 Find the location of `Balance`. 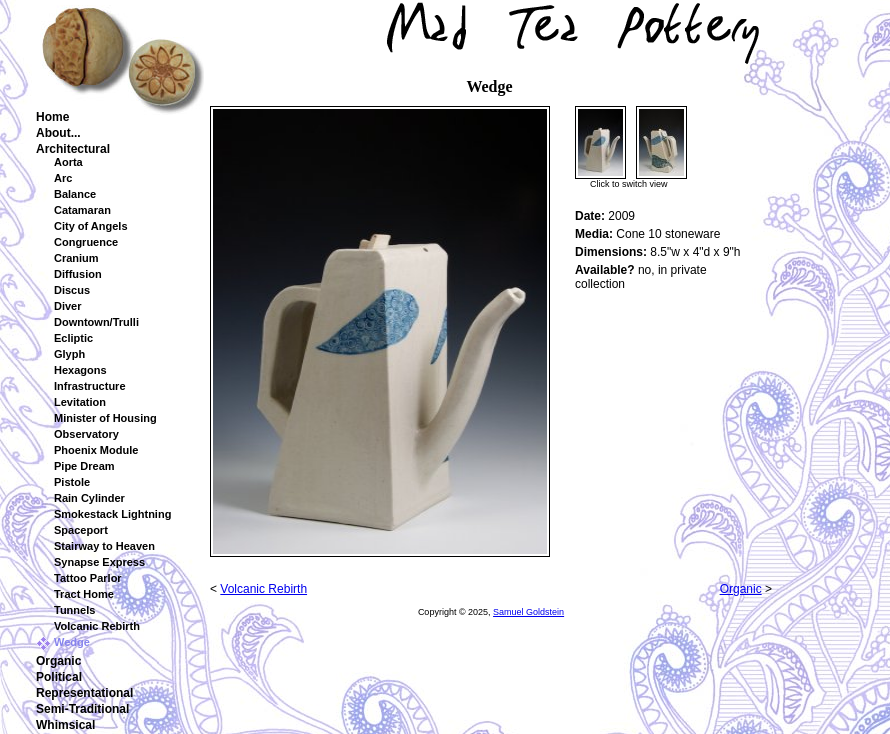

Balance is located at coordinates (75, 194).